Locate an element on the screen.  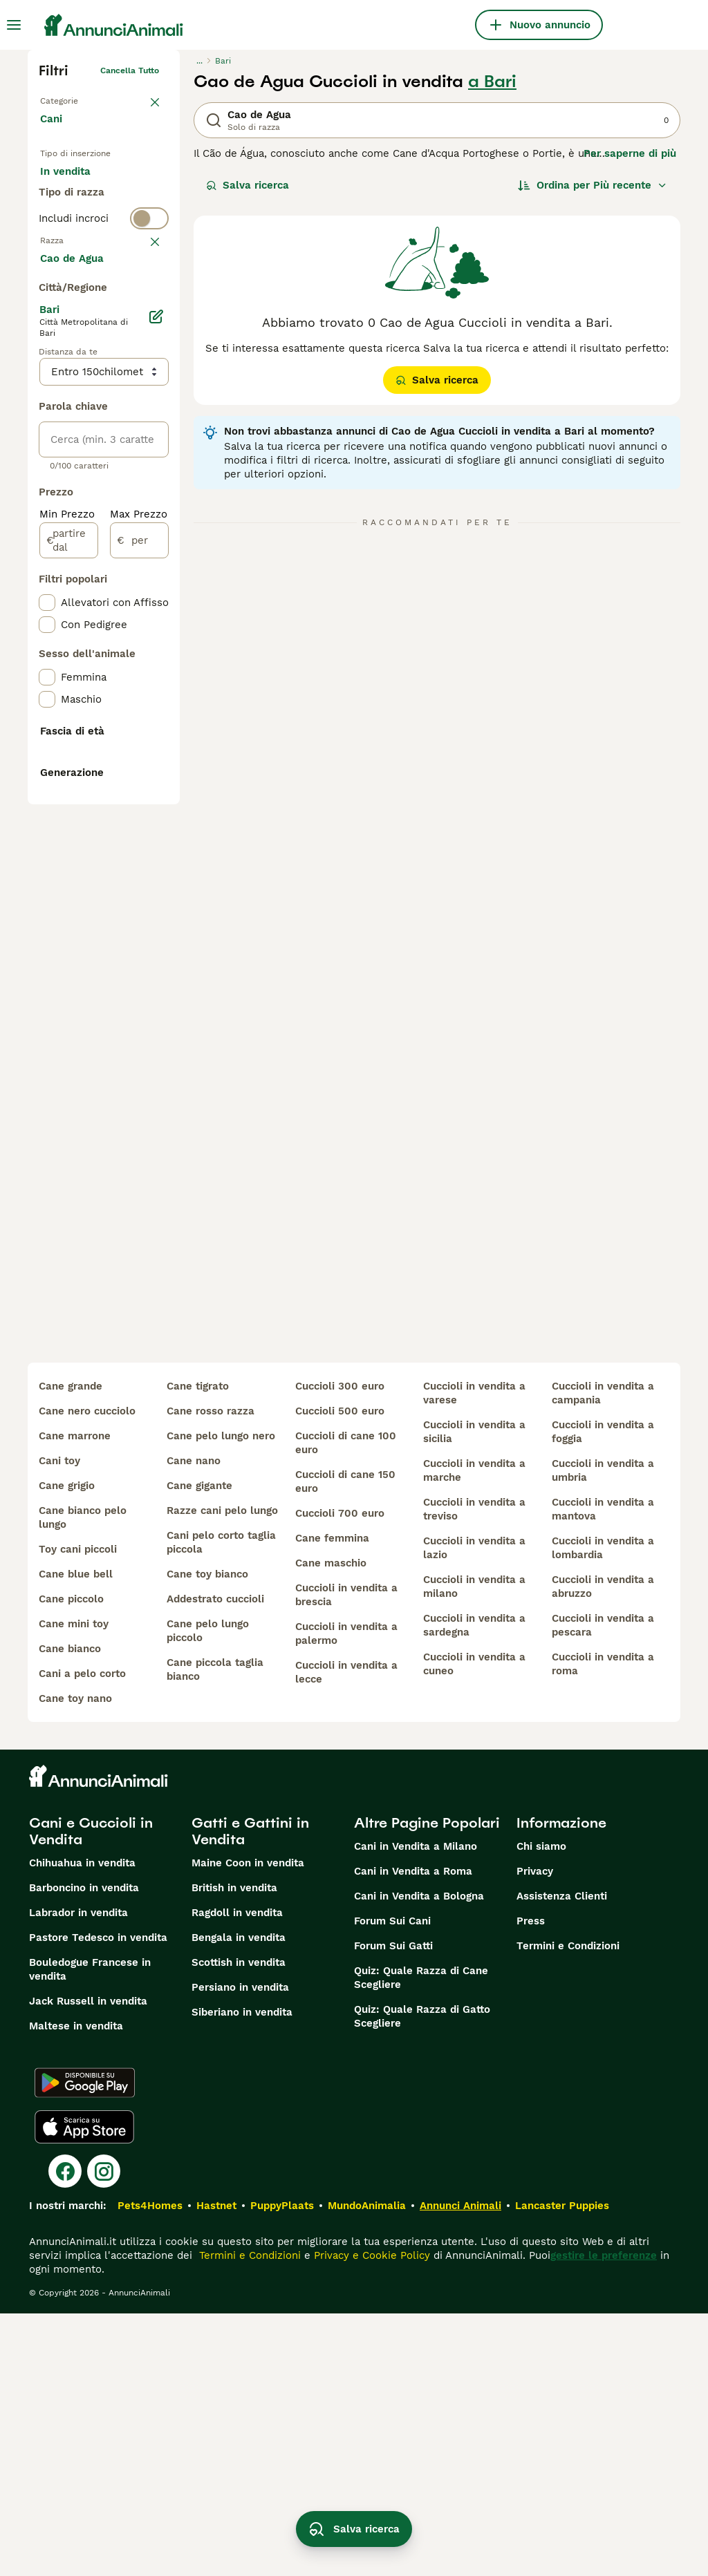
[Modifica] is located at coordinates (157, 689).